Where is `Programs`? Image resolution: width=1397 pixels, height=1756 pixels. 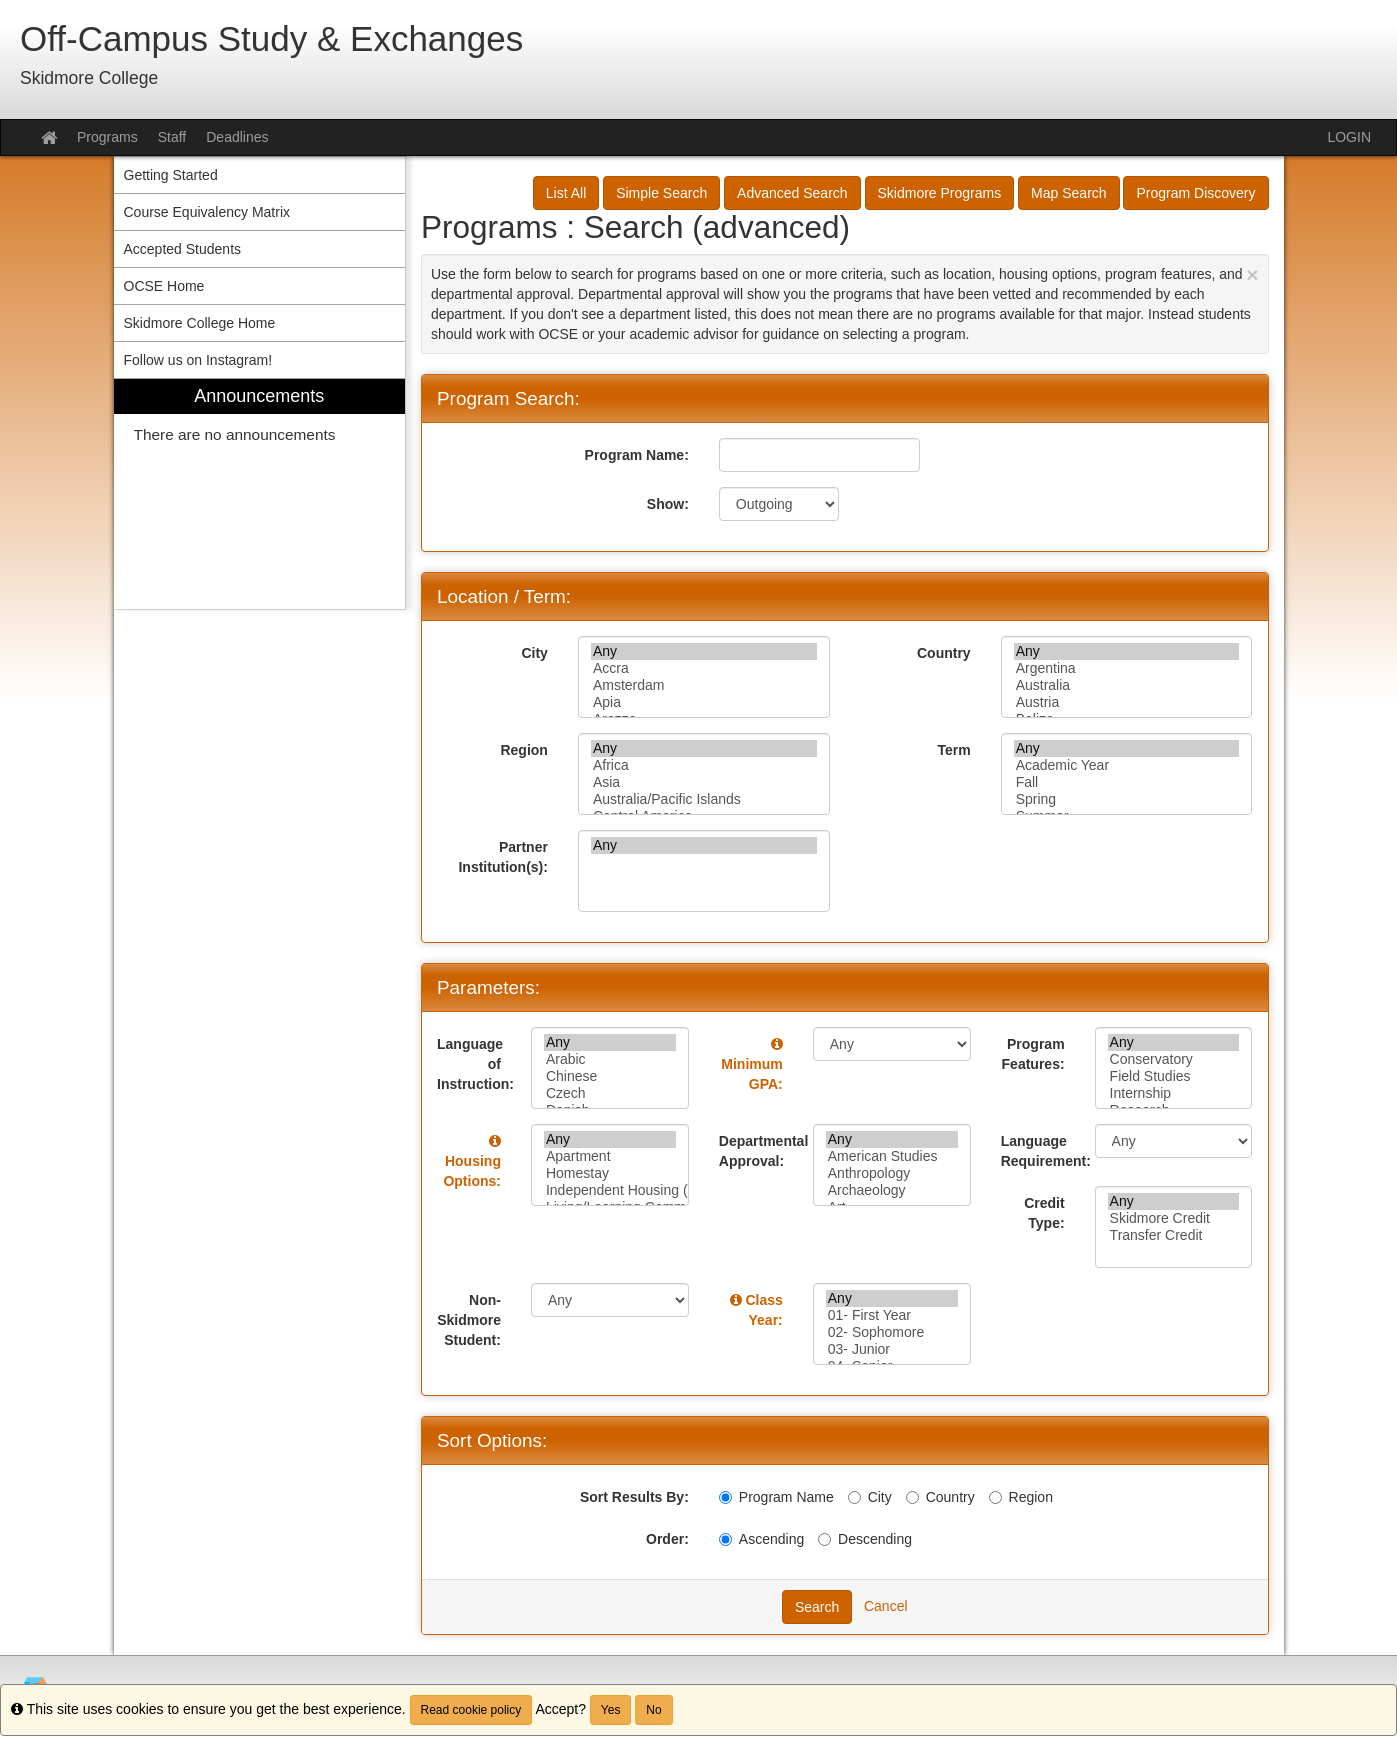 Programs is located at coordinates (107, 137).